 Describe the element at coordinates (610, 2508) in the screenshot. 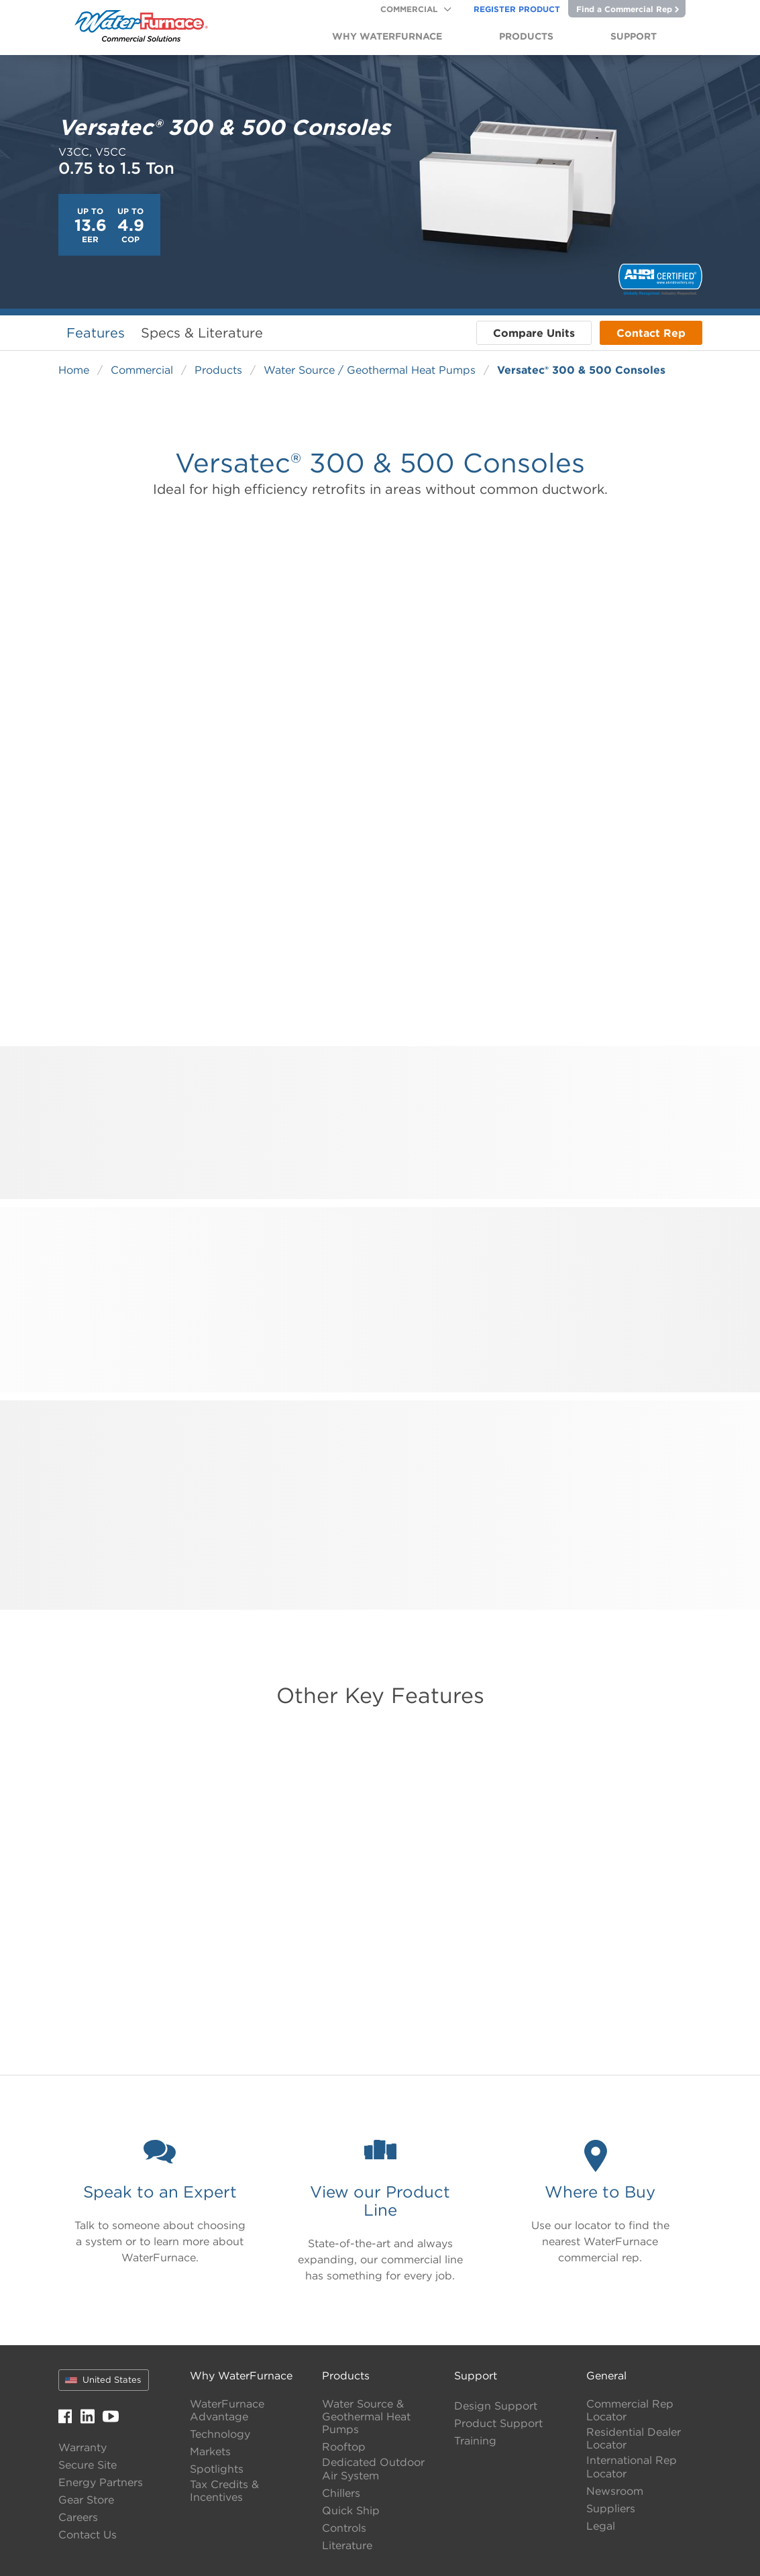

I see `Suppliers` at that location.